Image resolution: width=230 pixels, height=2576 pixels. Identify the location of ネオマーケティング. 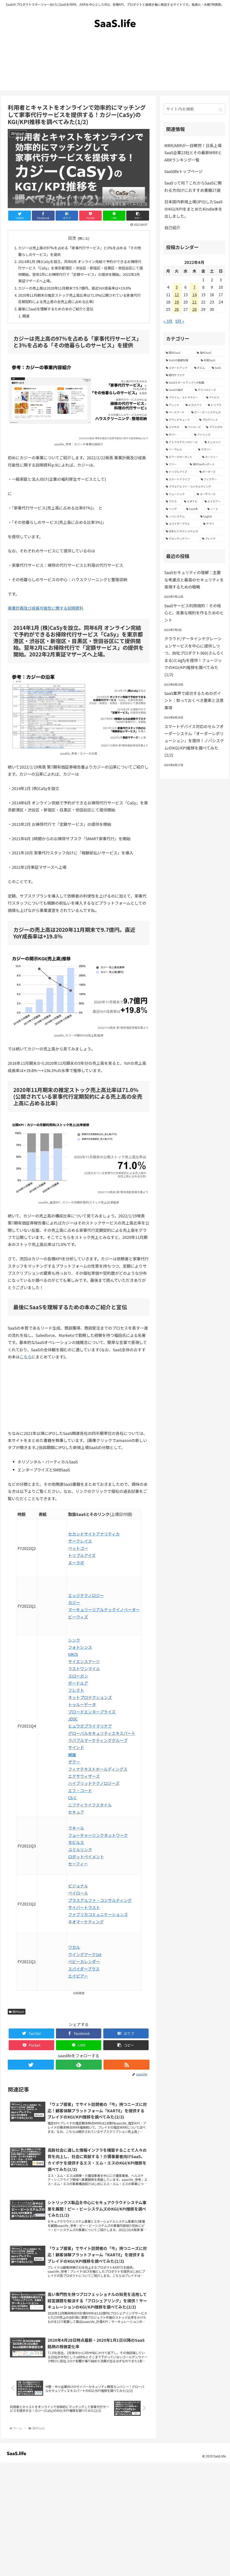
(86, 1921).